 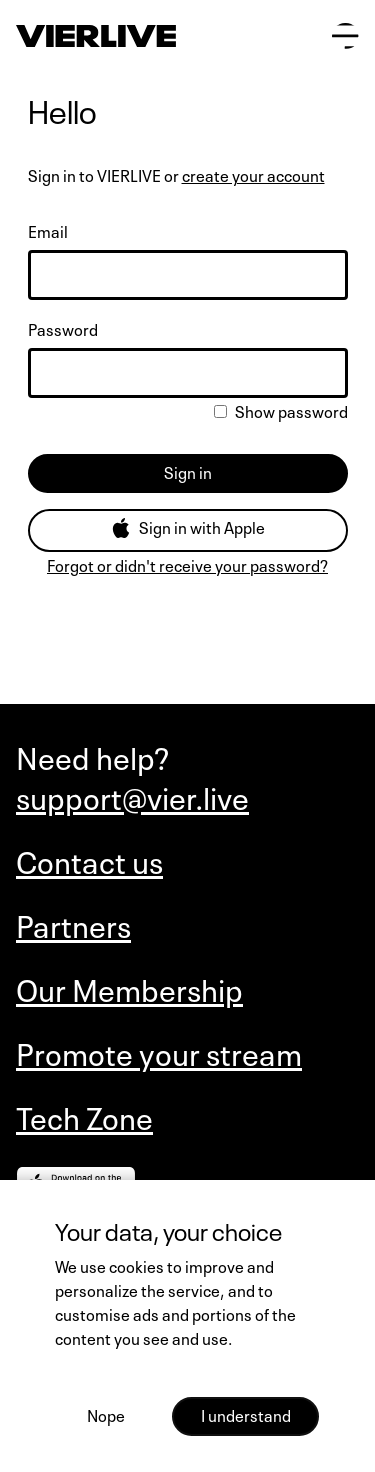 What do you see at coordinates (159, 1052) in the screenshot?
I see `Promote your stream` at bounding box center [159, 1052].